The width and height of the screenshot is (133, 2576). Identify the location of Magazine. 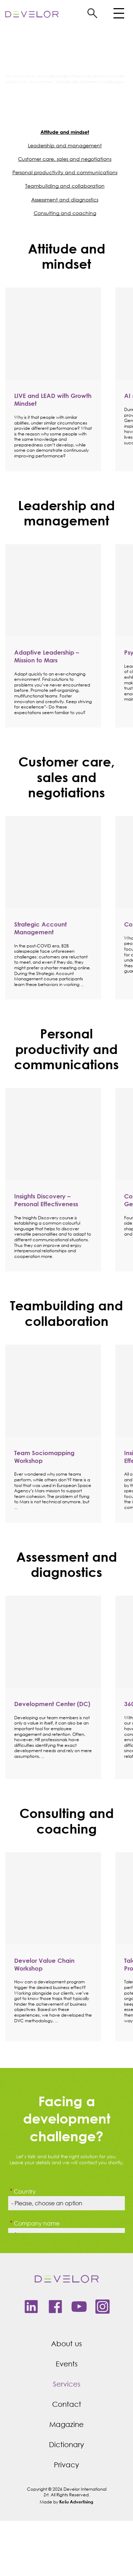
(66, 2424).